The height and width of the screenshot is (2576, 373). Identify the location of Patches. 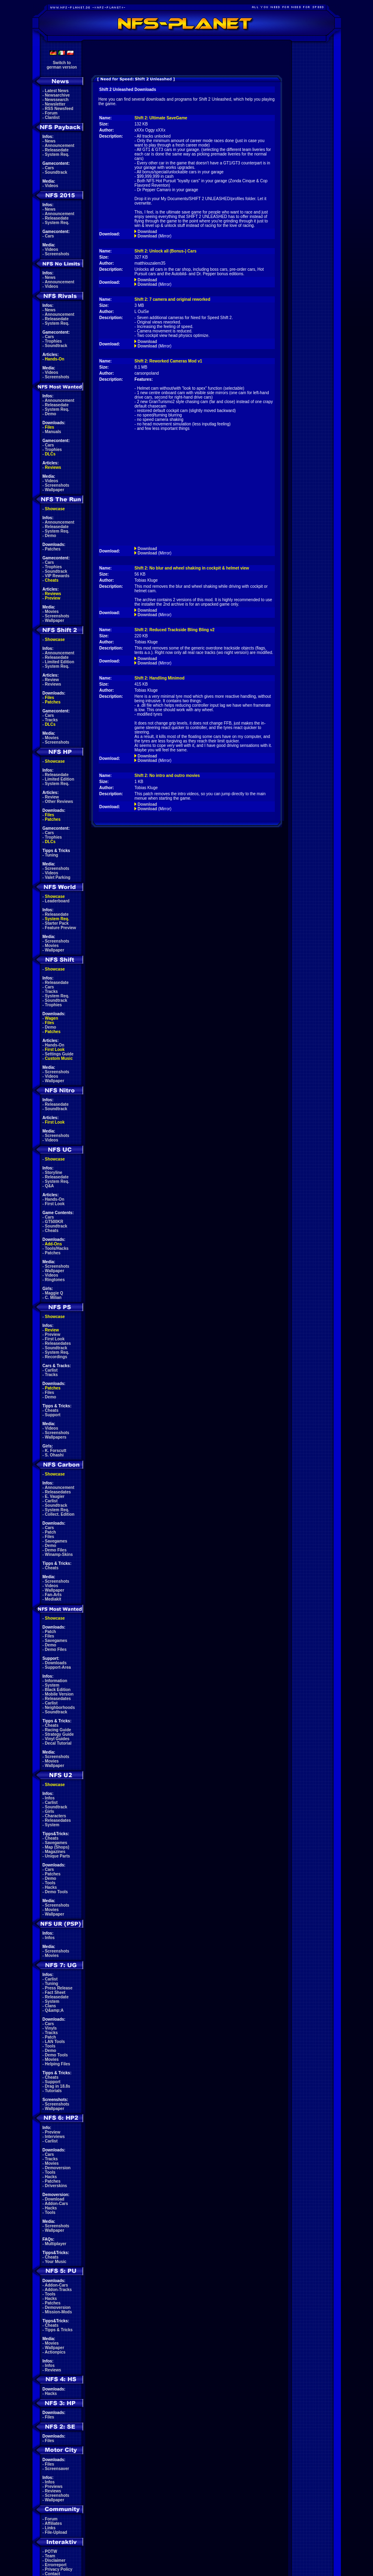
(52, 549).